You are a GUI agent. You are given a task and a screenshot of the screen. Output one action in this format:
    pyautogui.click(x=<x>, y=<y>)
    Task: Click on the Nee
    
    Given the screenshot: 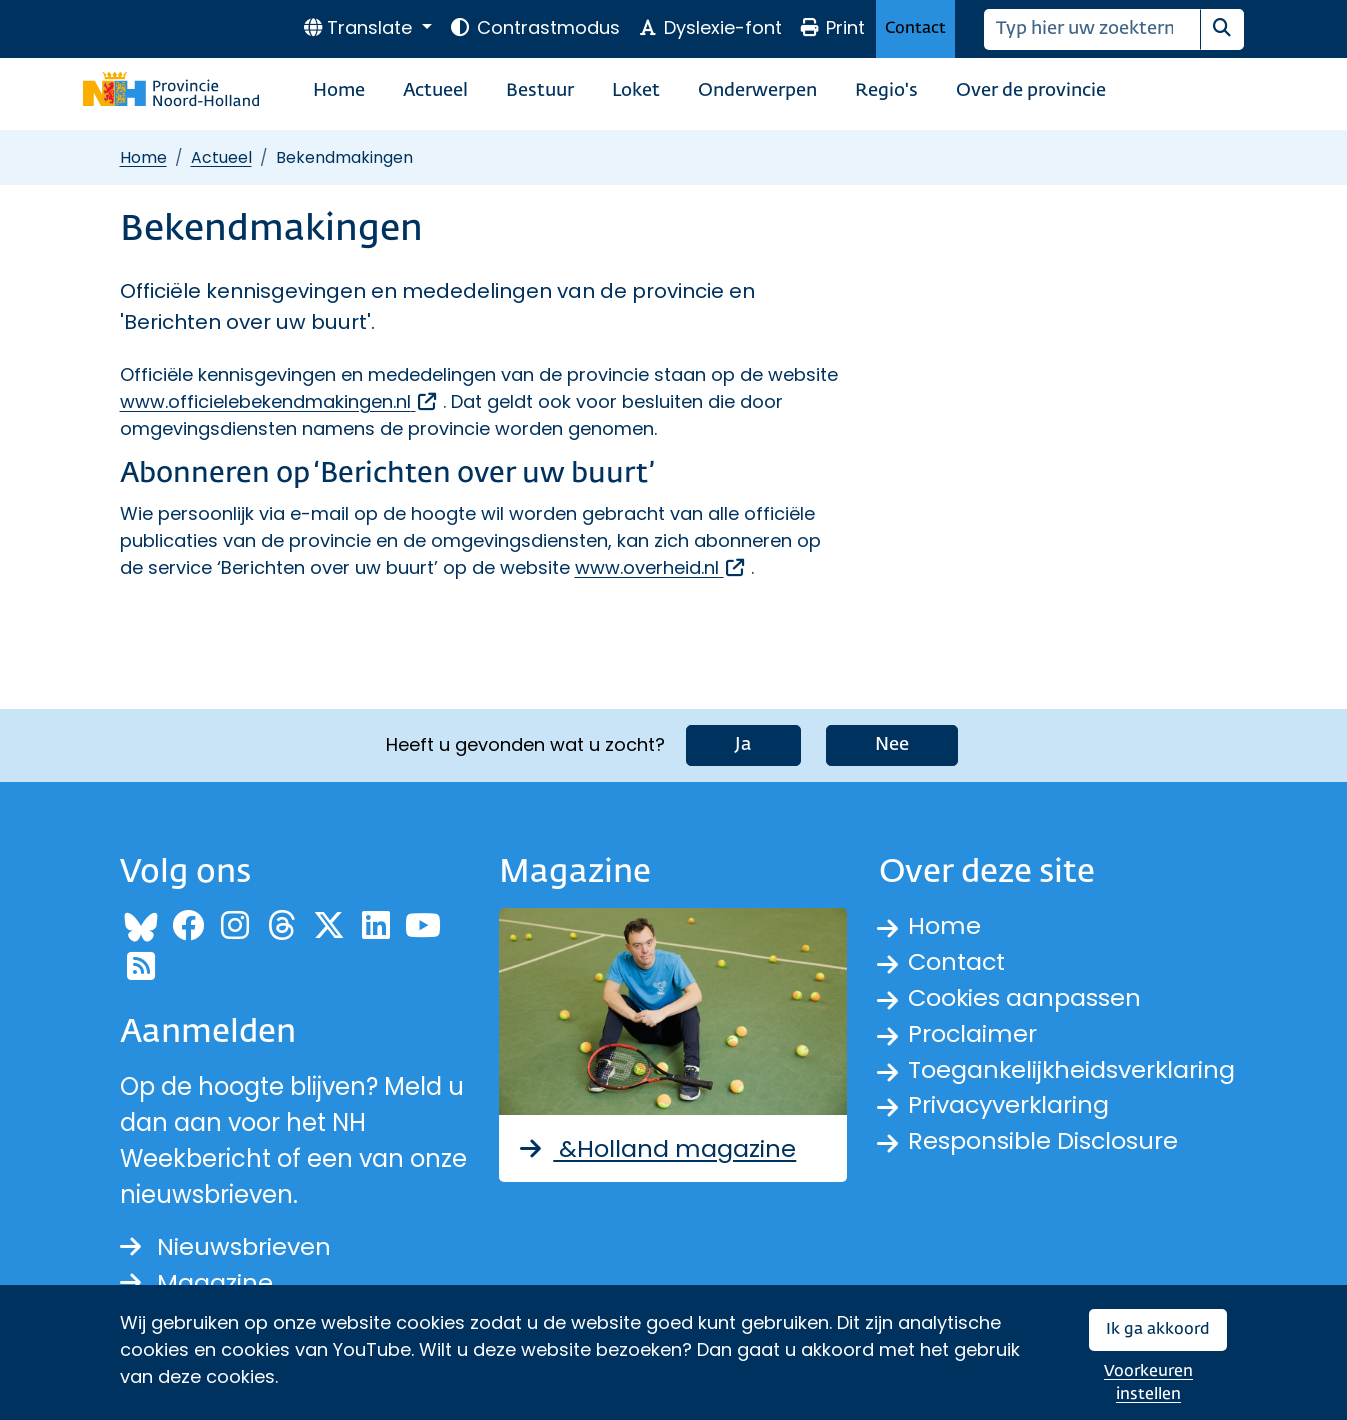 What is the action you would take?
    pyautogui.click(x=892, y=745)
    